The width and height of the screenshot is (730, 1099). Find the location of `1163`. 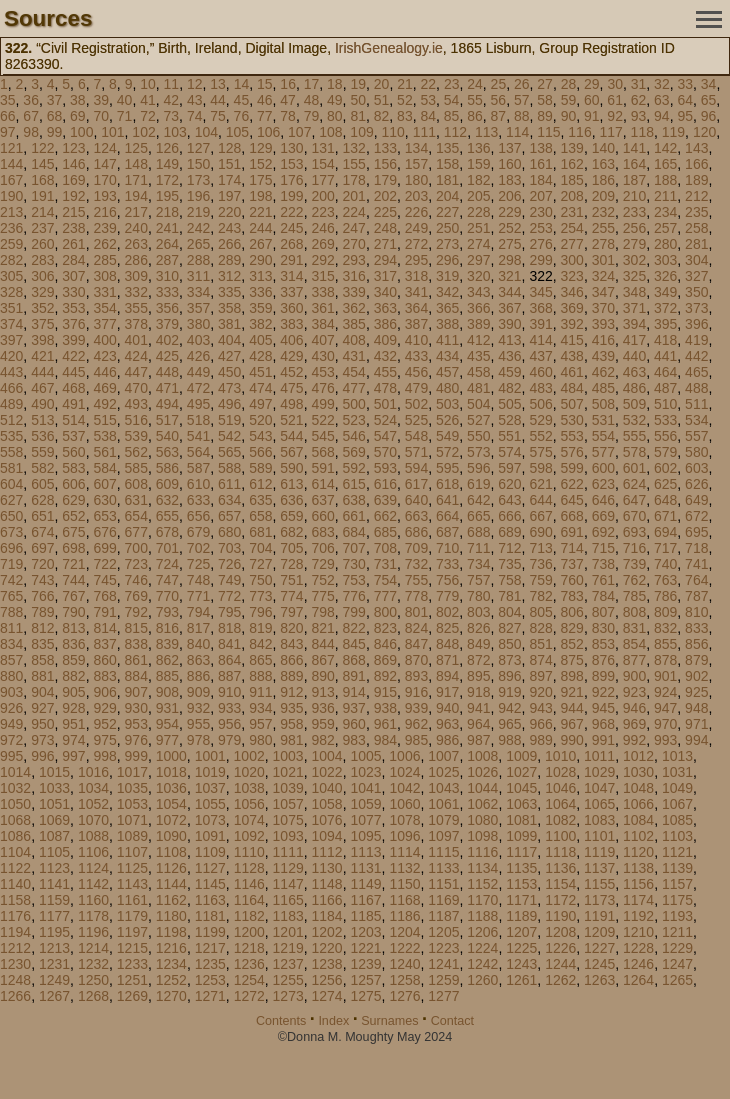

1163 is located at coordinates (210, 900).